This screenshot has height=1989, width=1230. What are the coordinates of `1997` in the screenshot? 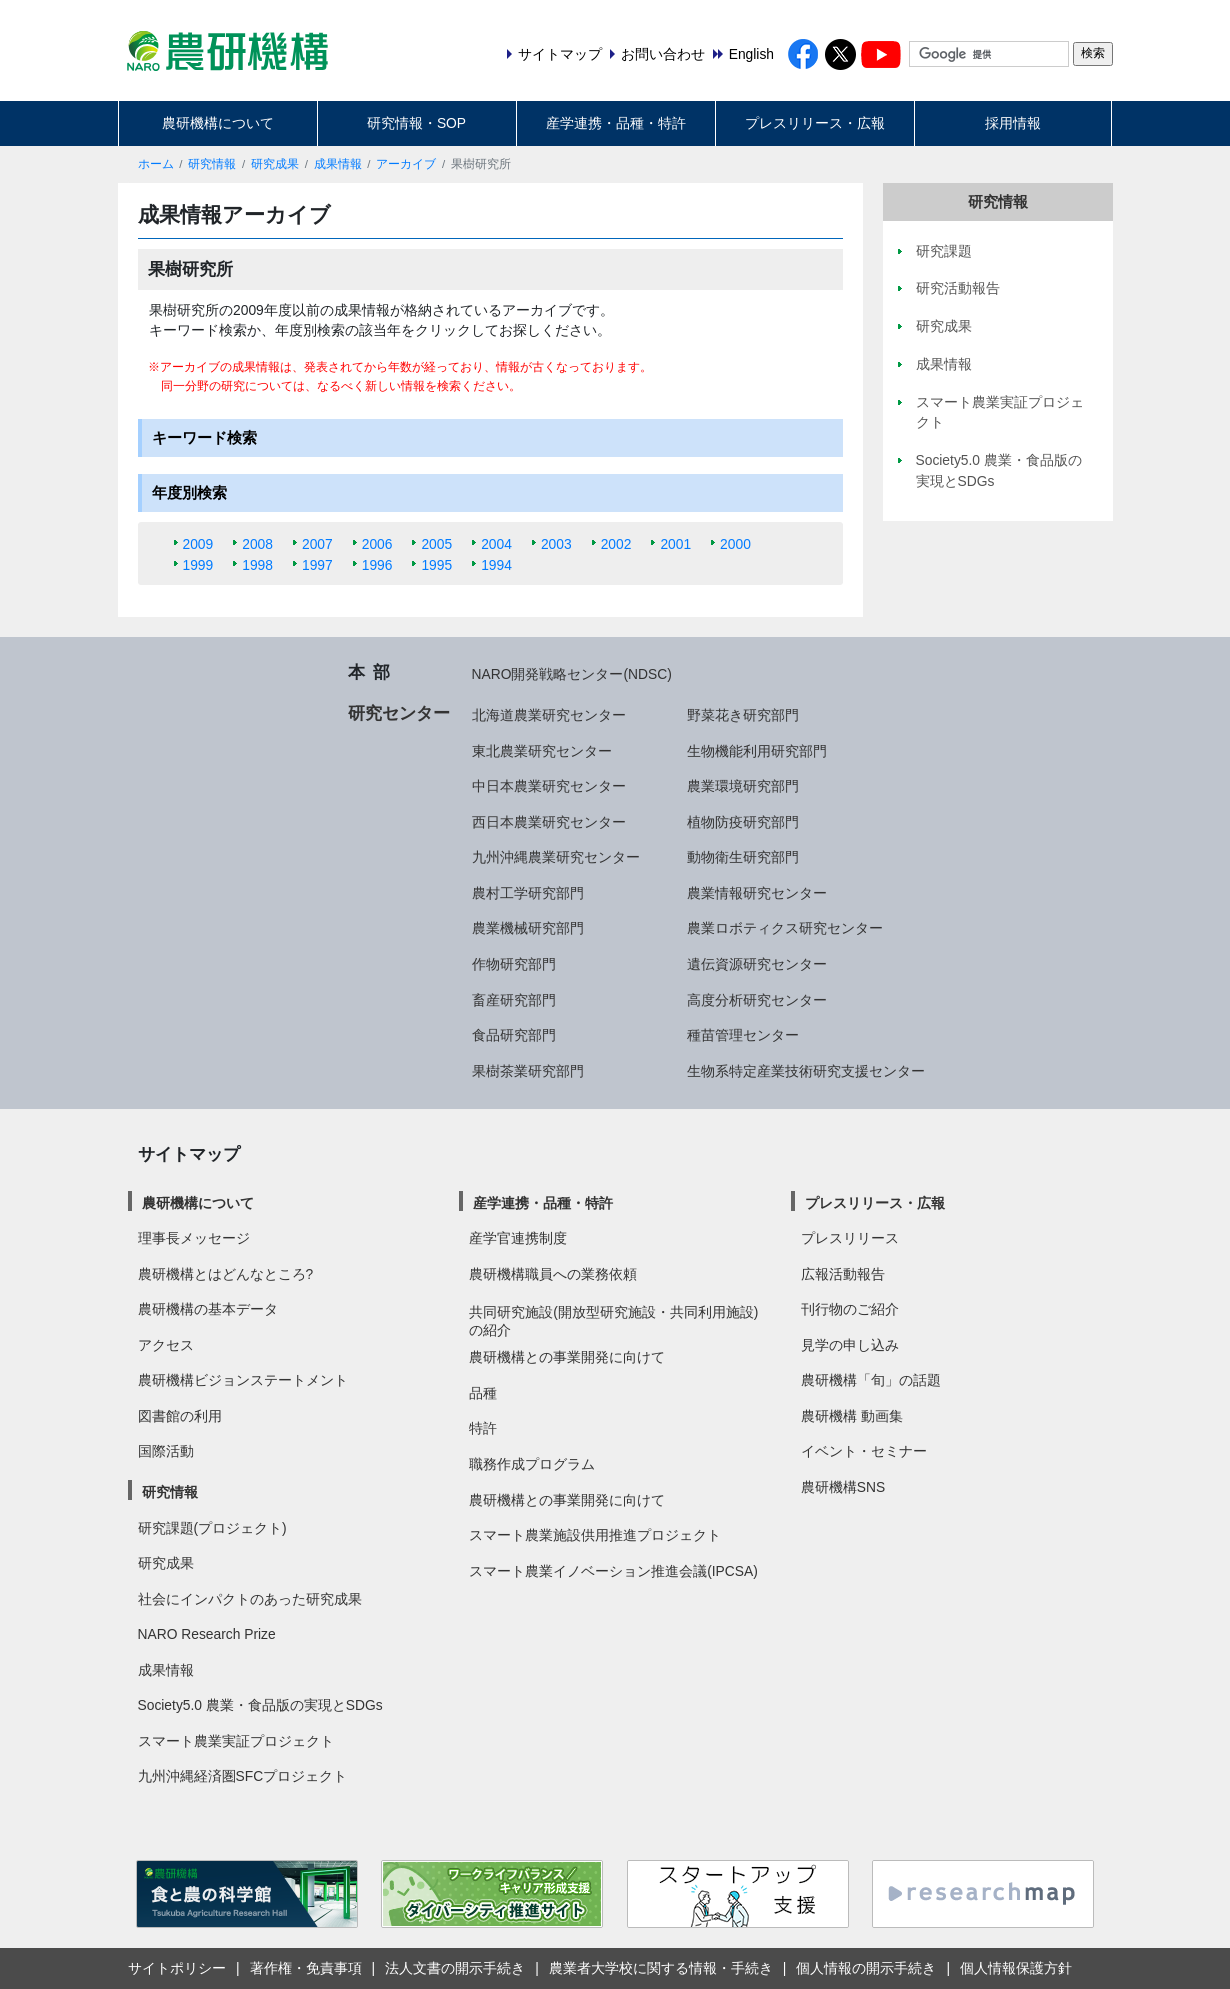 It's located at (317, 565).